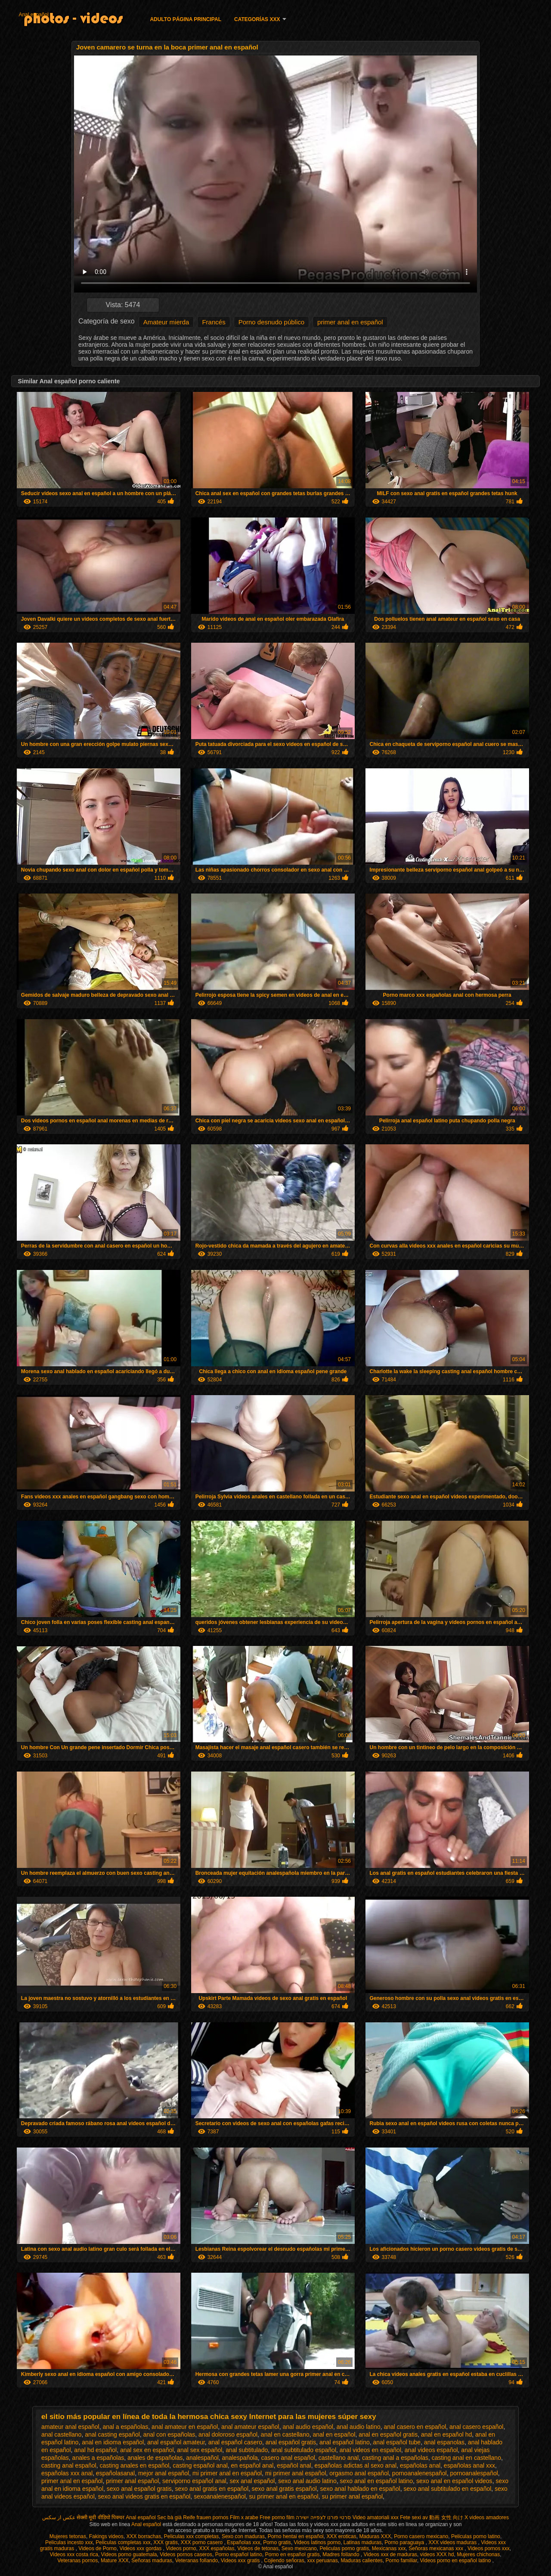 The width and height of the screenshot is (551, 2576). I want to click on Anal español, so click(33, 15).